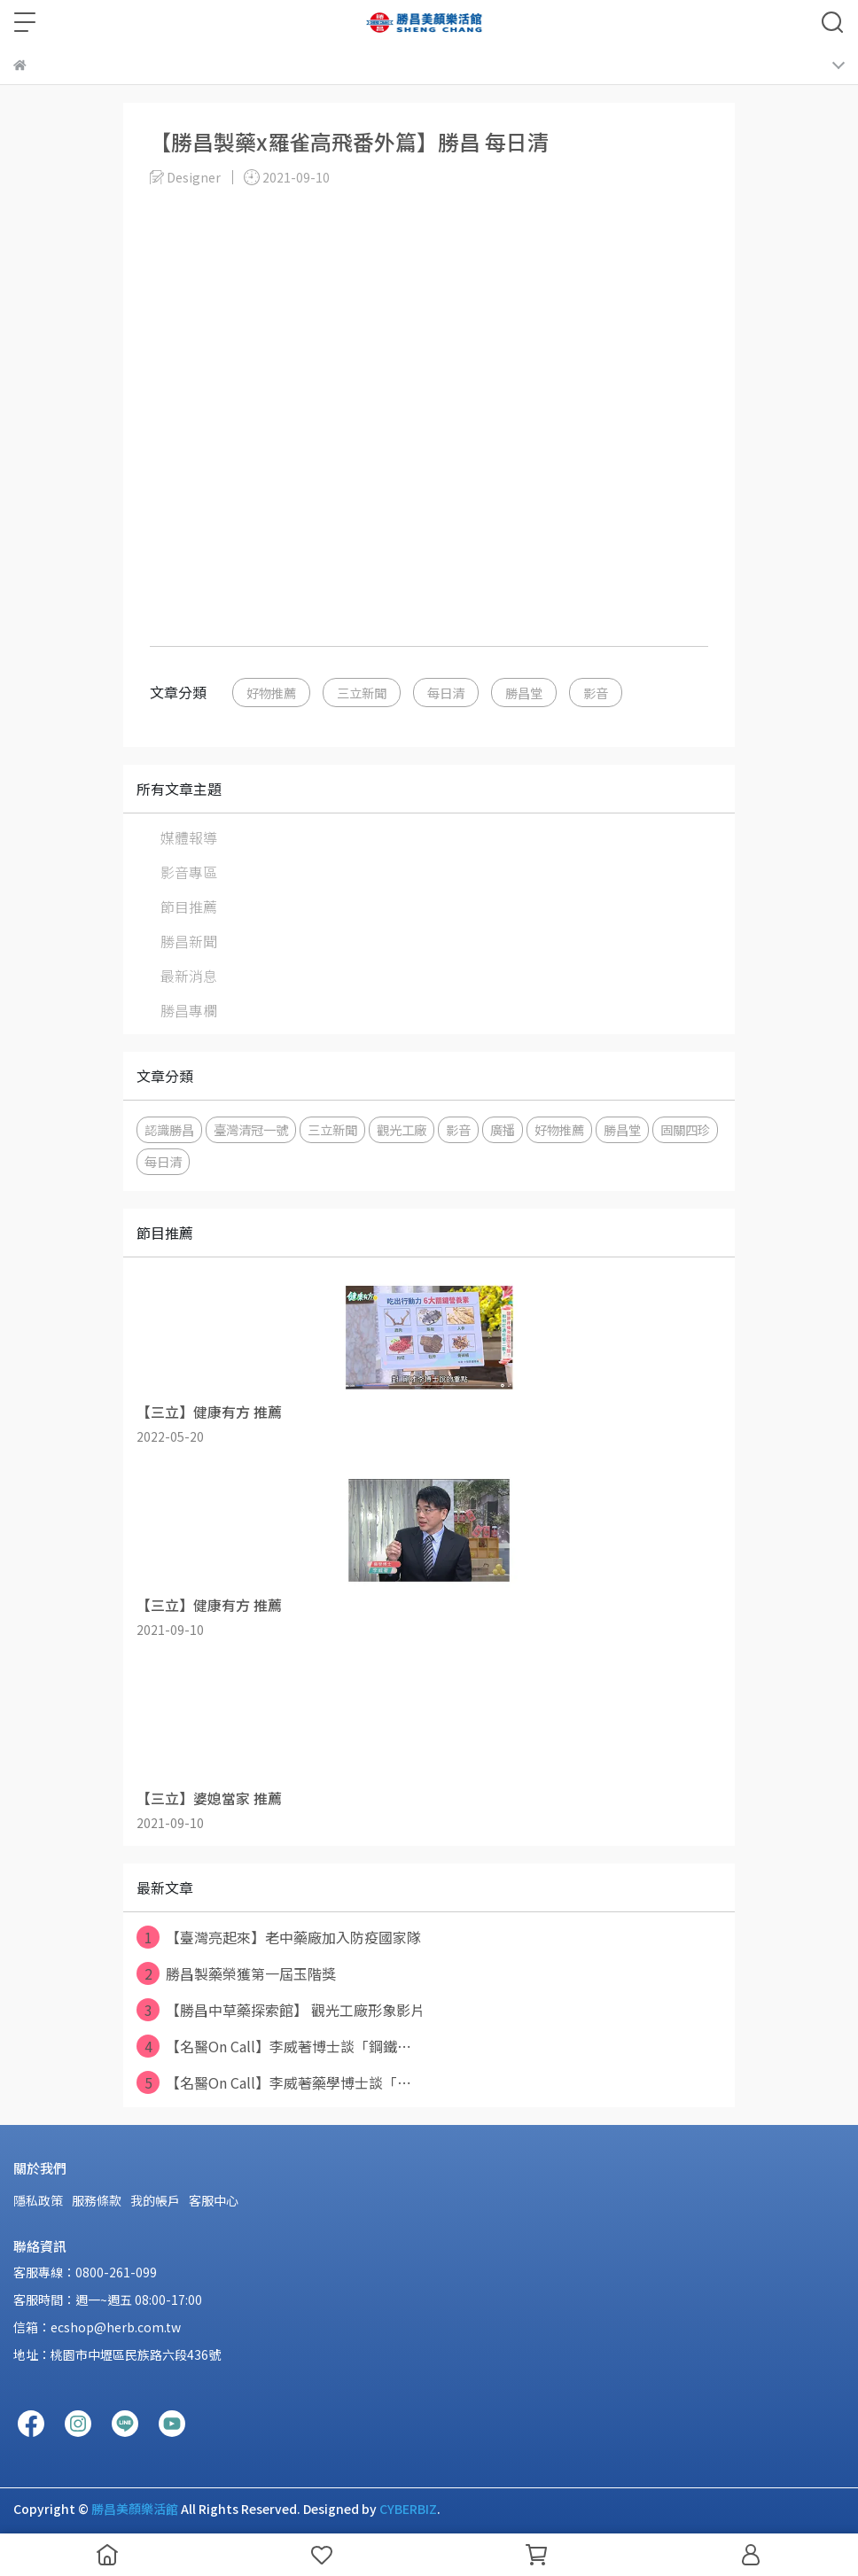 This screenshot has height=2576, width=858. What do you see at coordinates (213, 2200) in the screenshot?
I see `客服中心` at bounding box center [213, 2200].